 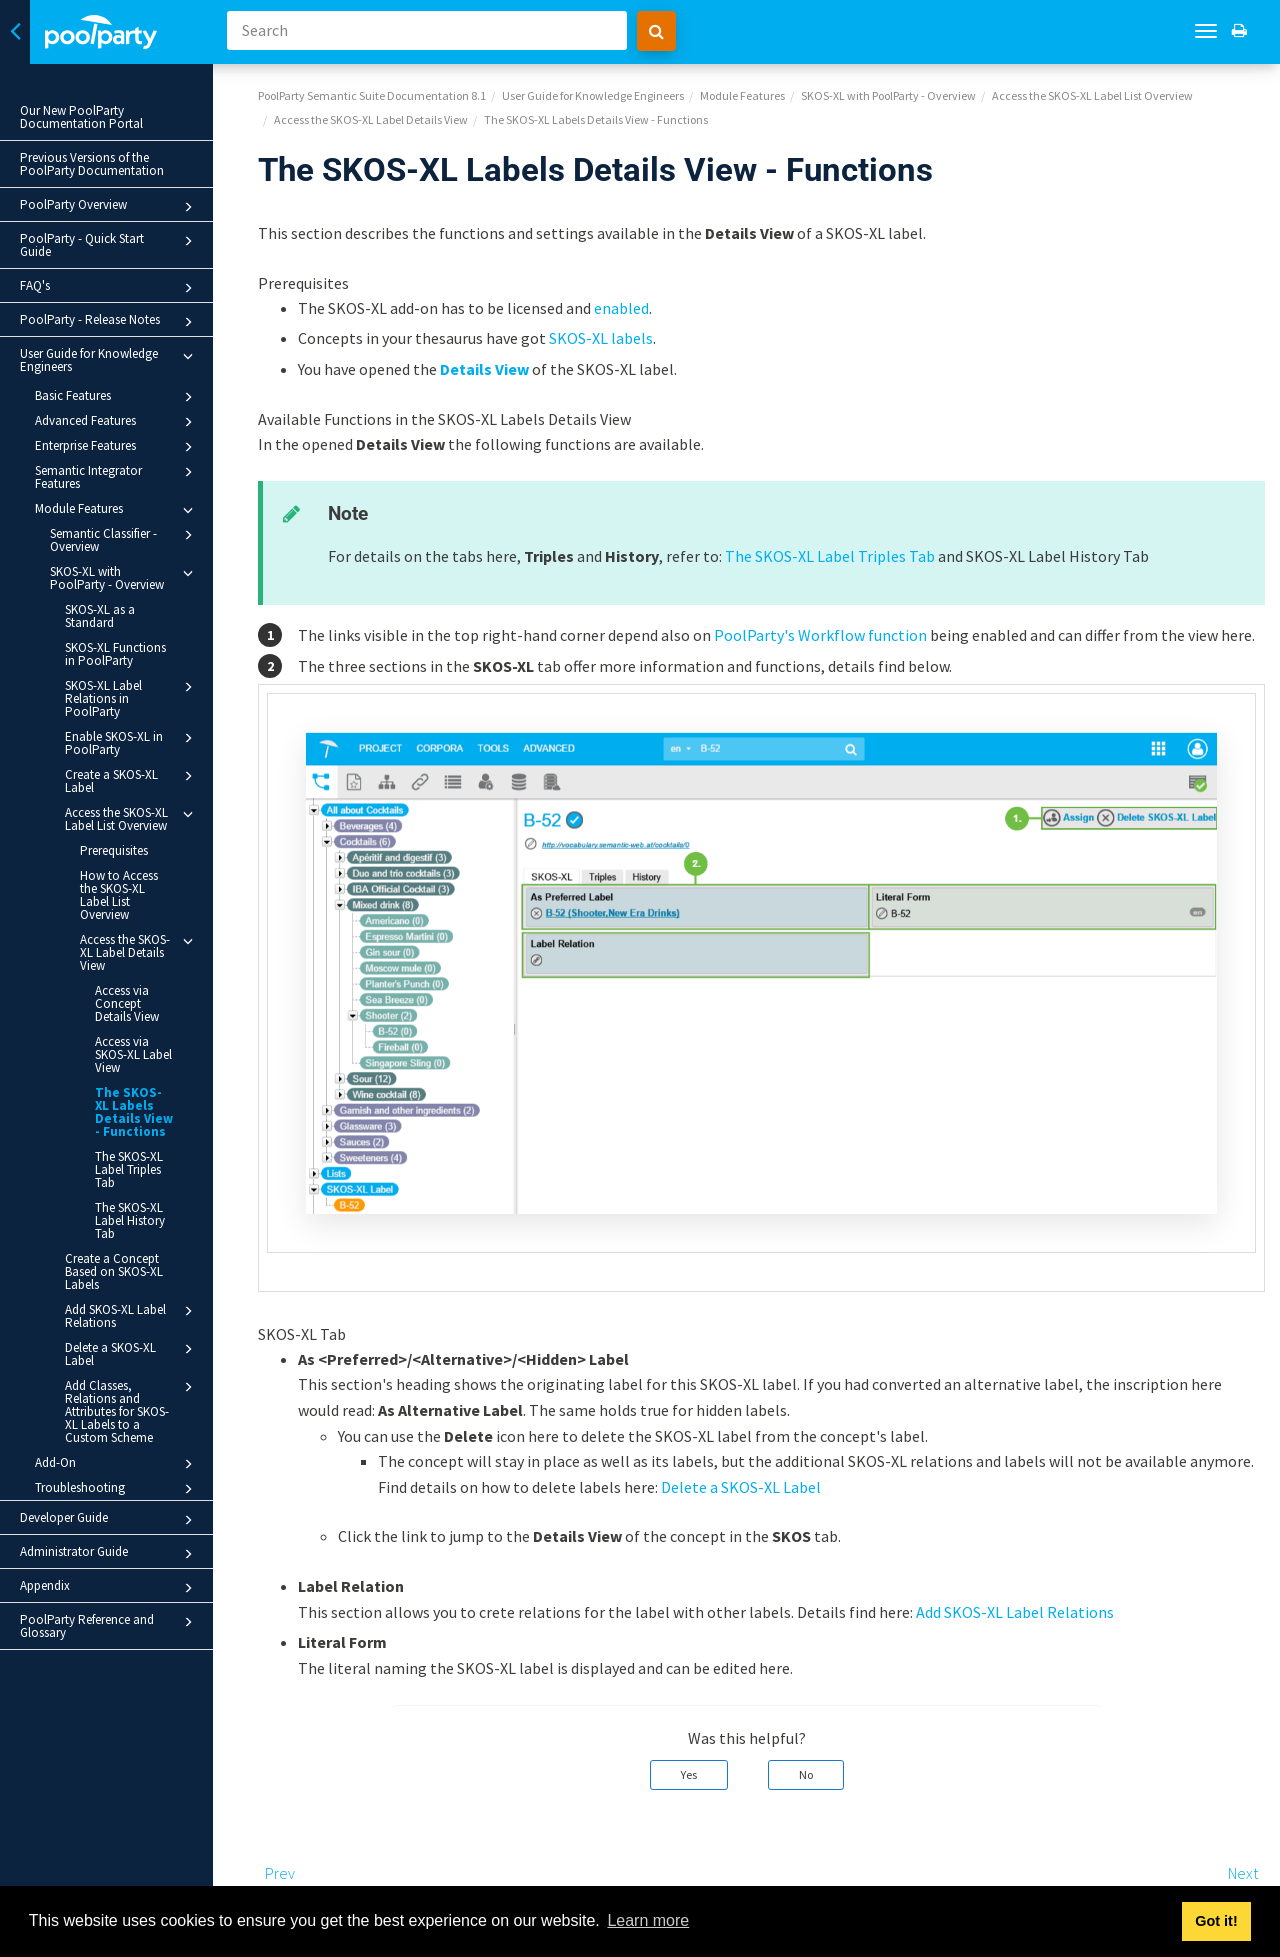 I want to click on Enable SKOS-XL in PoolParty, so click(x=132, y=742).